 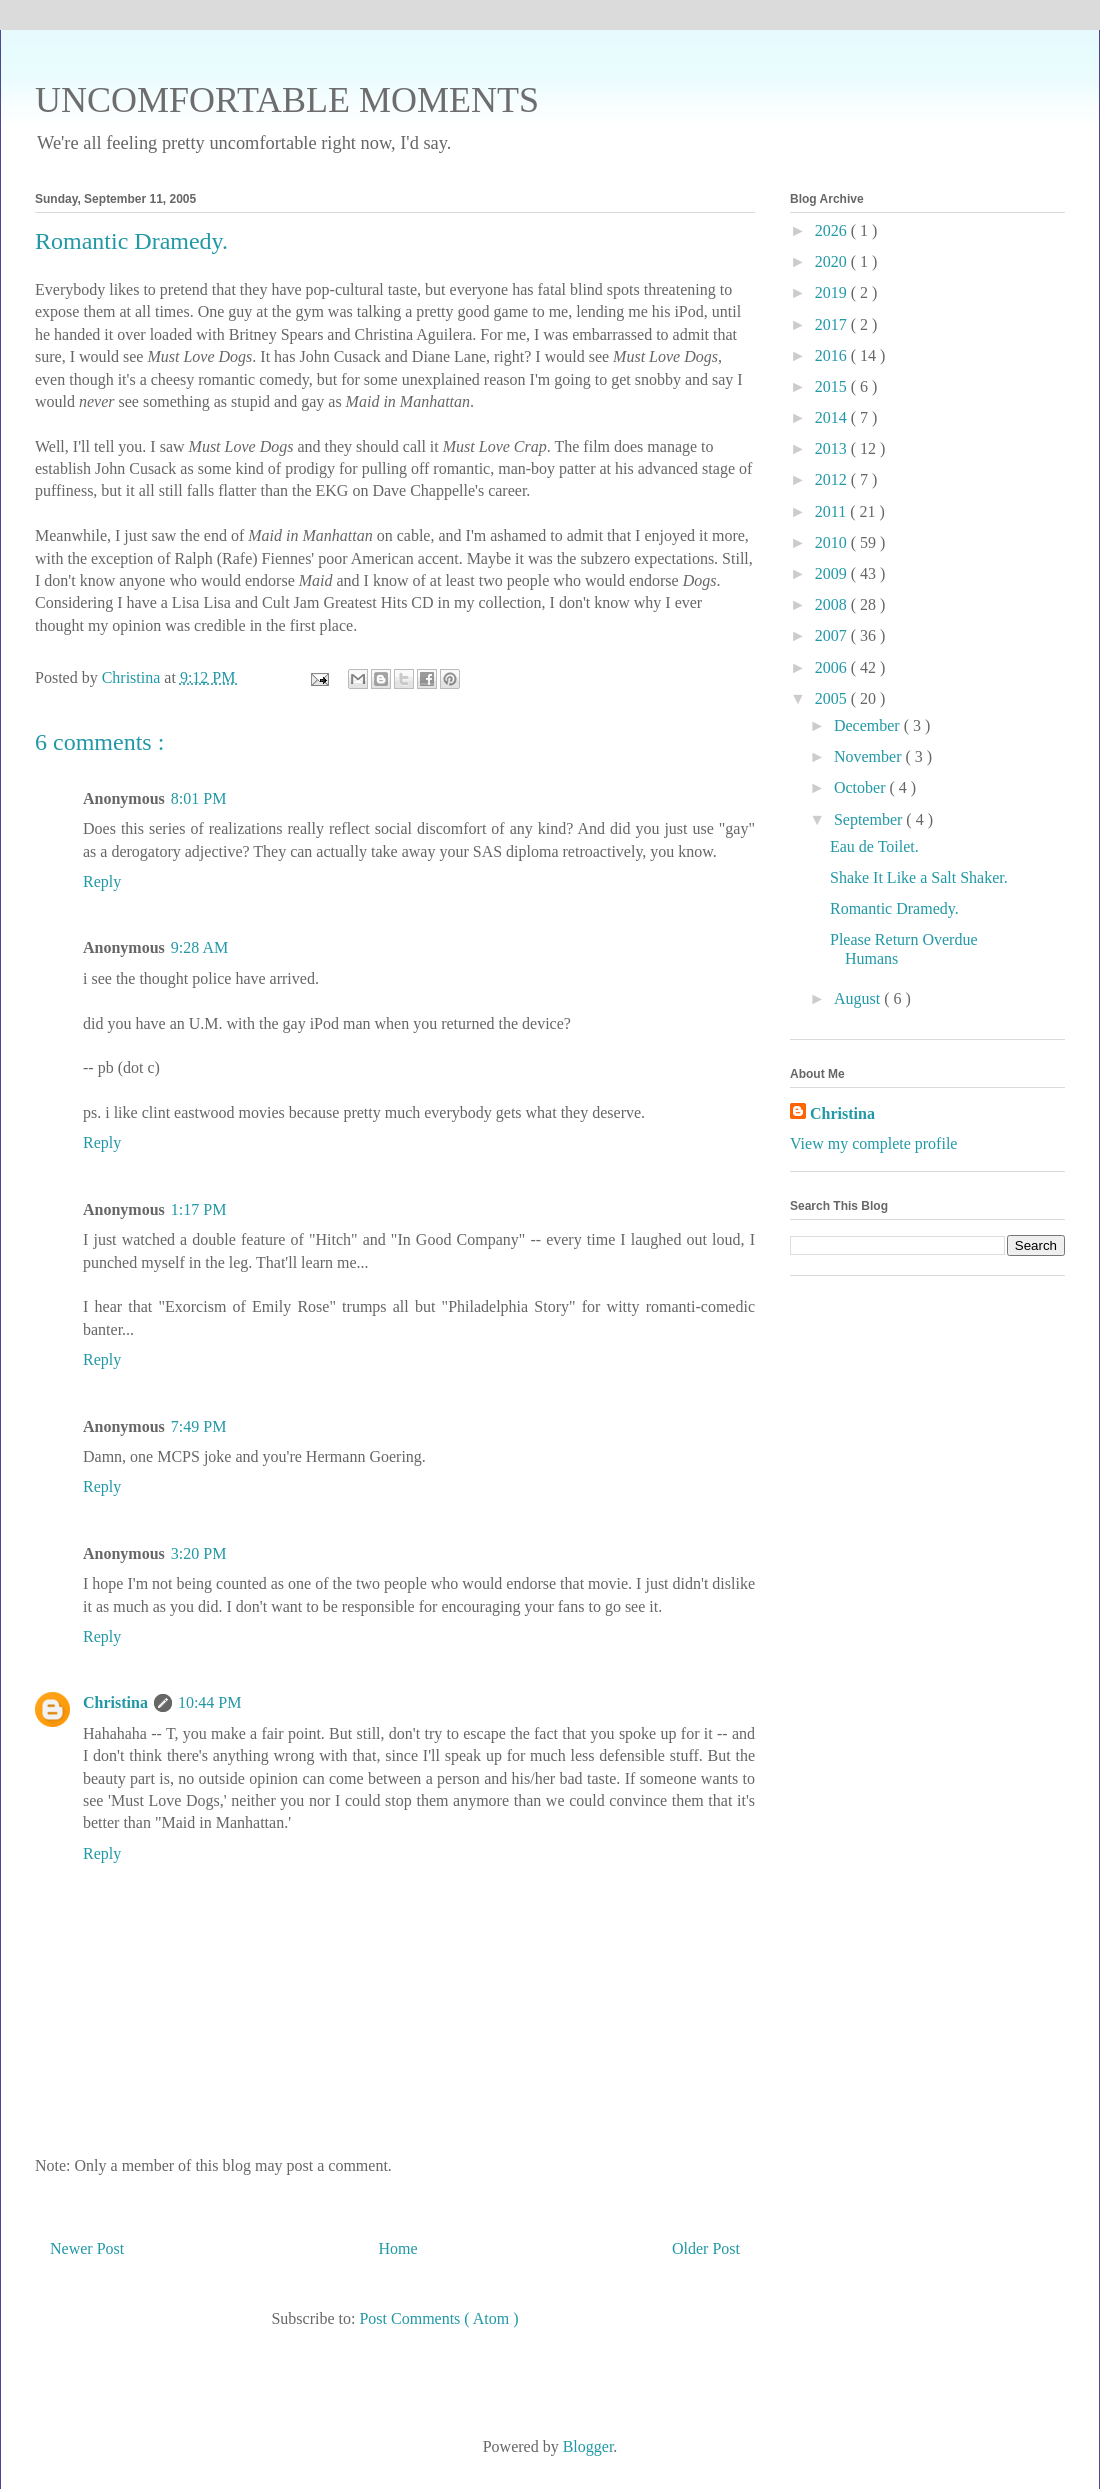 What do you see at coordinates (833, 479) in the screenshot?
I see `2012` at bounding box center [833, 479].